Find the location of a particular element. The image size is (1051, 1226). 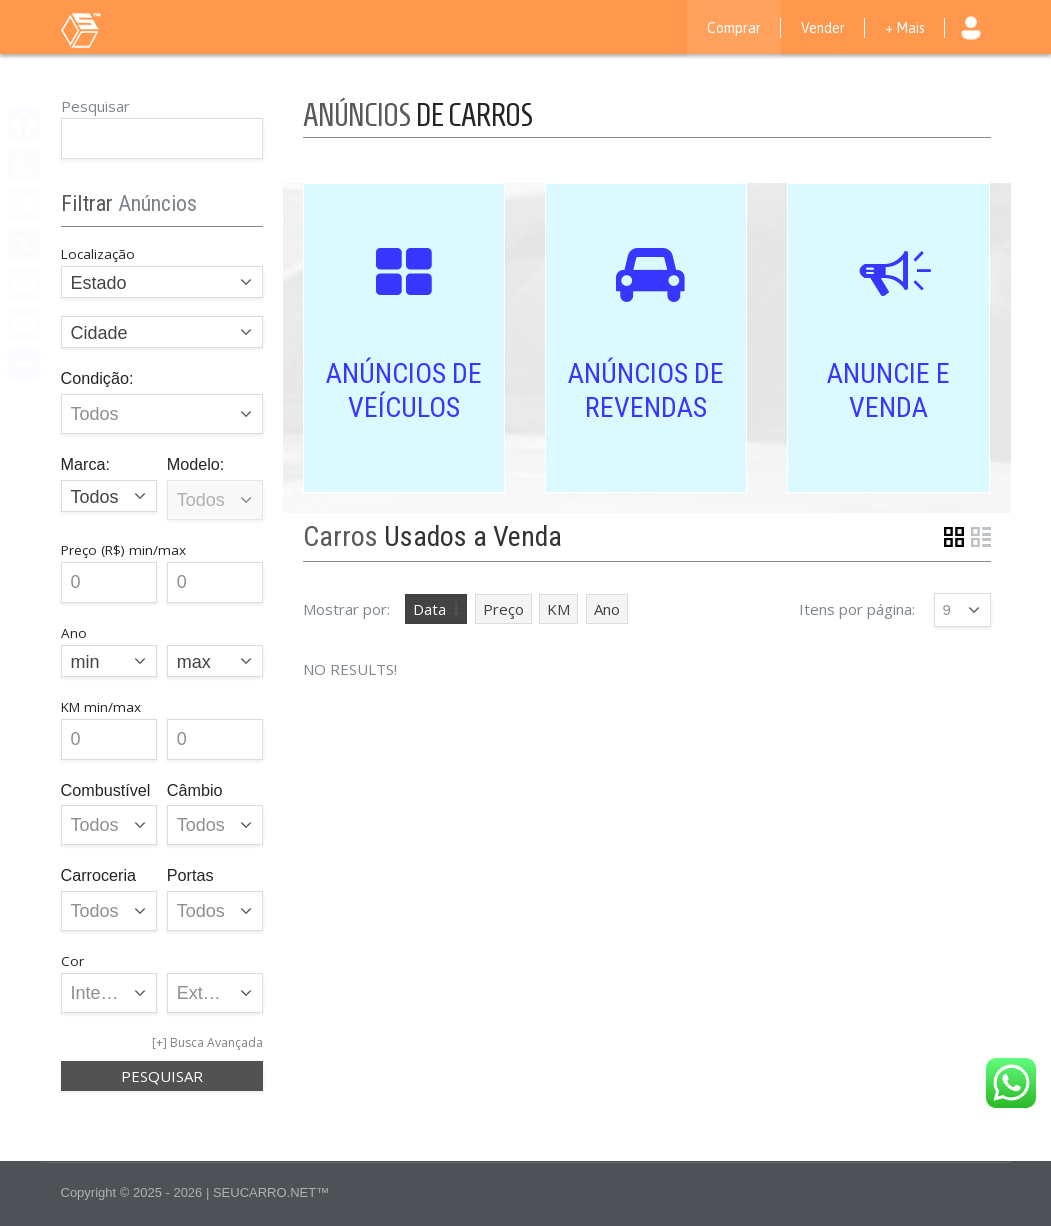

Ano is located at coordinates (607, 609).